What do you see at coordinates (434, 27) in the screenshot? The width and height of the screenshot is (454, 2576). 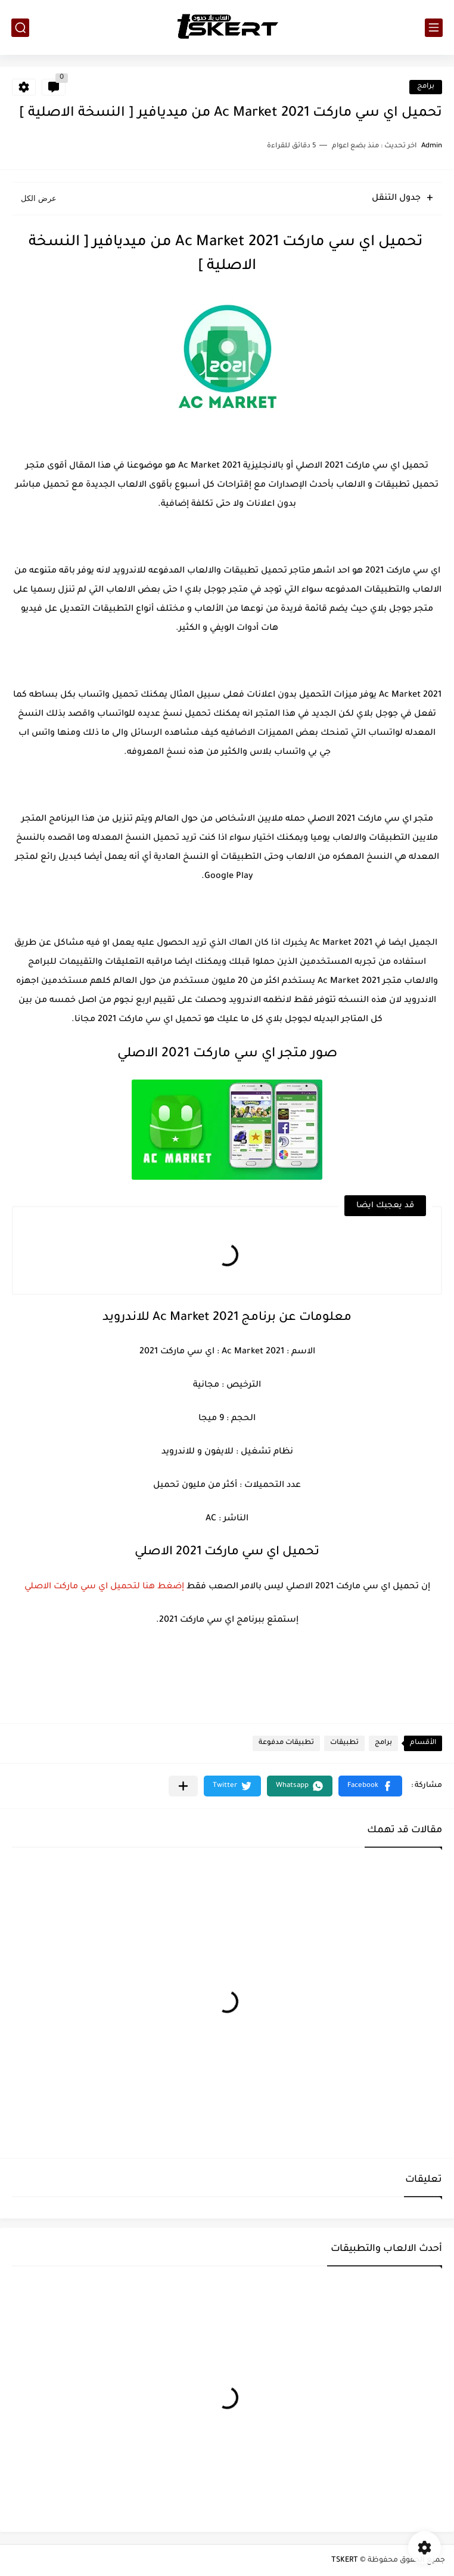 I see `[القائمة الرئيسي]` at bounding box center [434, 27].